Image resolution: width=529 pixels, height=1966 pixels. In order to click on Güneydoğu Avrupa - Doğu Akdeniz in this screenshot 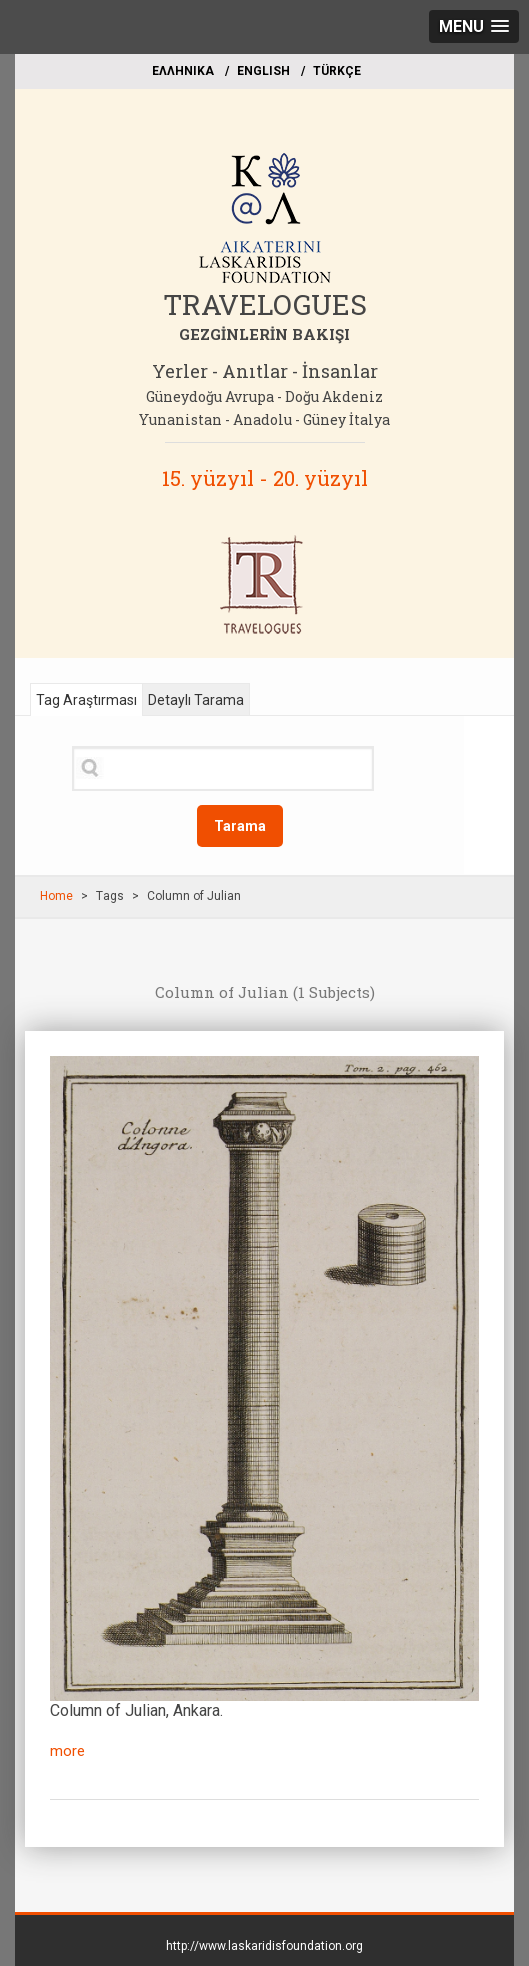, I will do `click(264, 396)`.